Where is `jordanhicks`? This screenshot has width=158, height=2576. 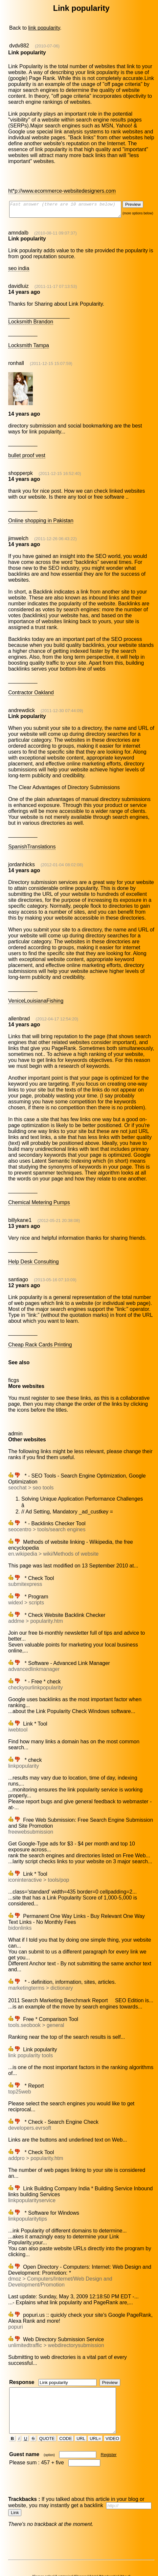
jordanhicks is located at coordinates (21, 855).